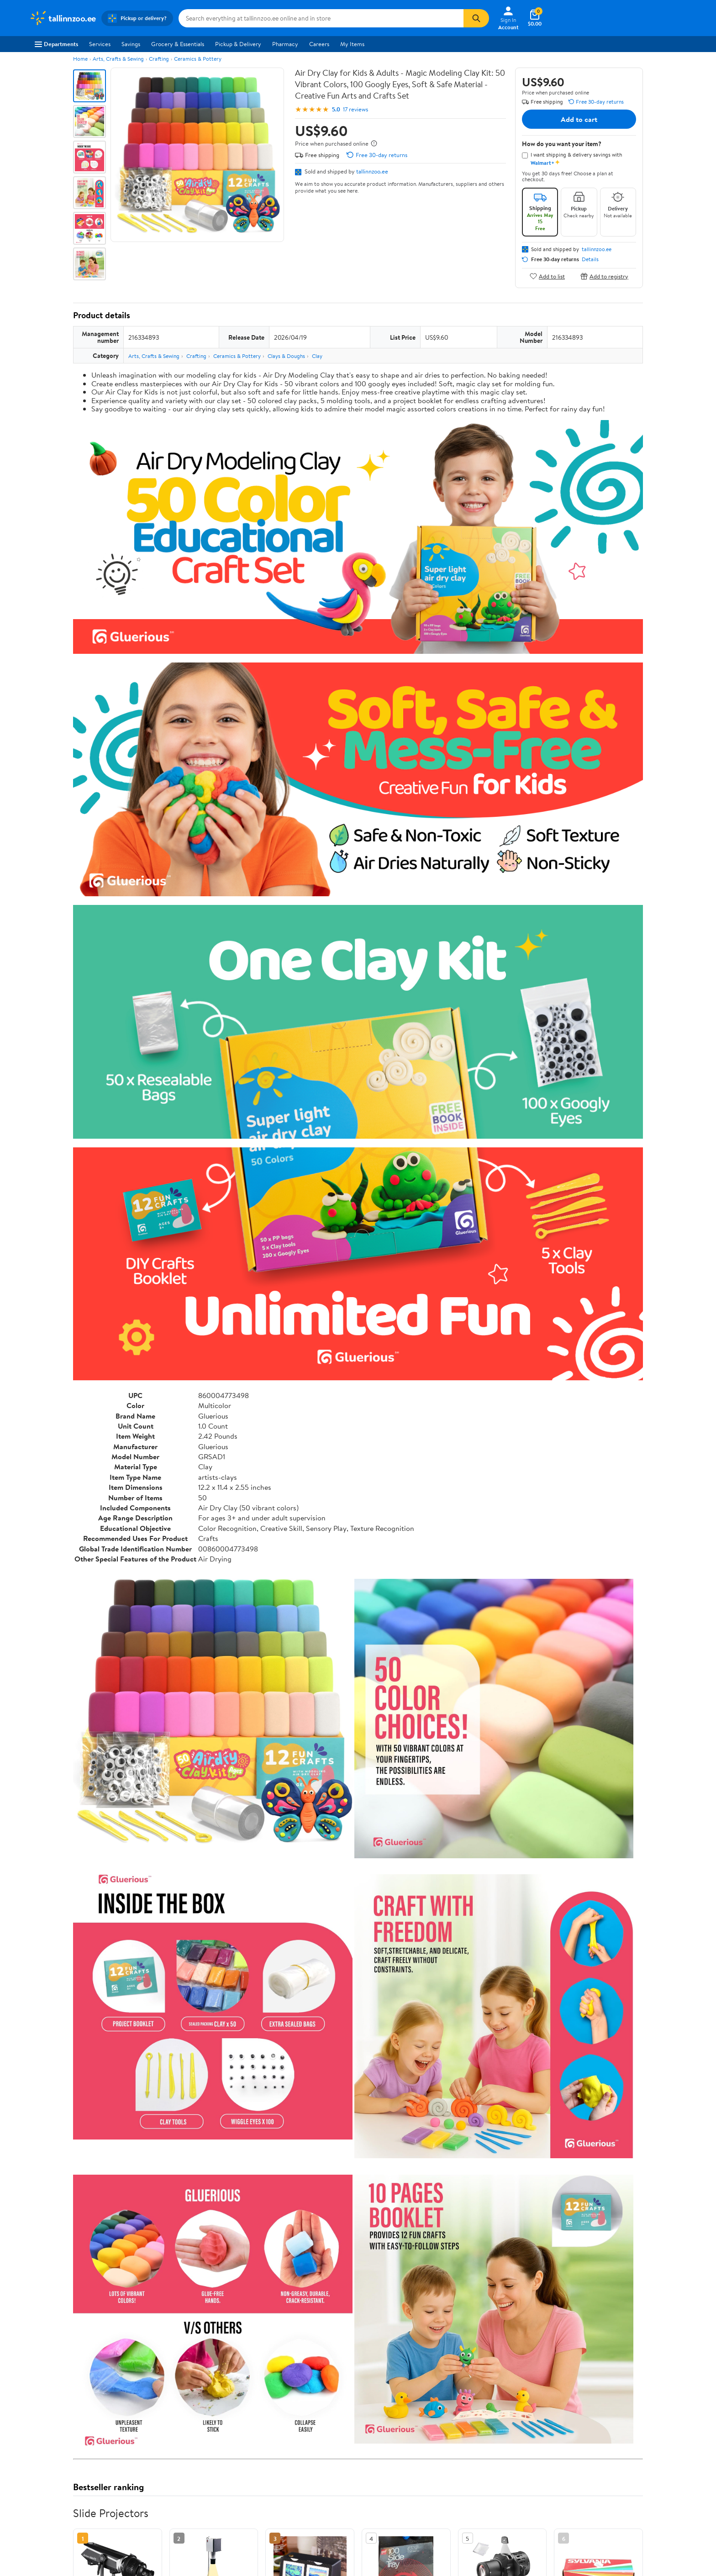  I want to click on Services, so click(100, 44).